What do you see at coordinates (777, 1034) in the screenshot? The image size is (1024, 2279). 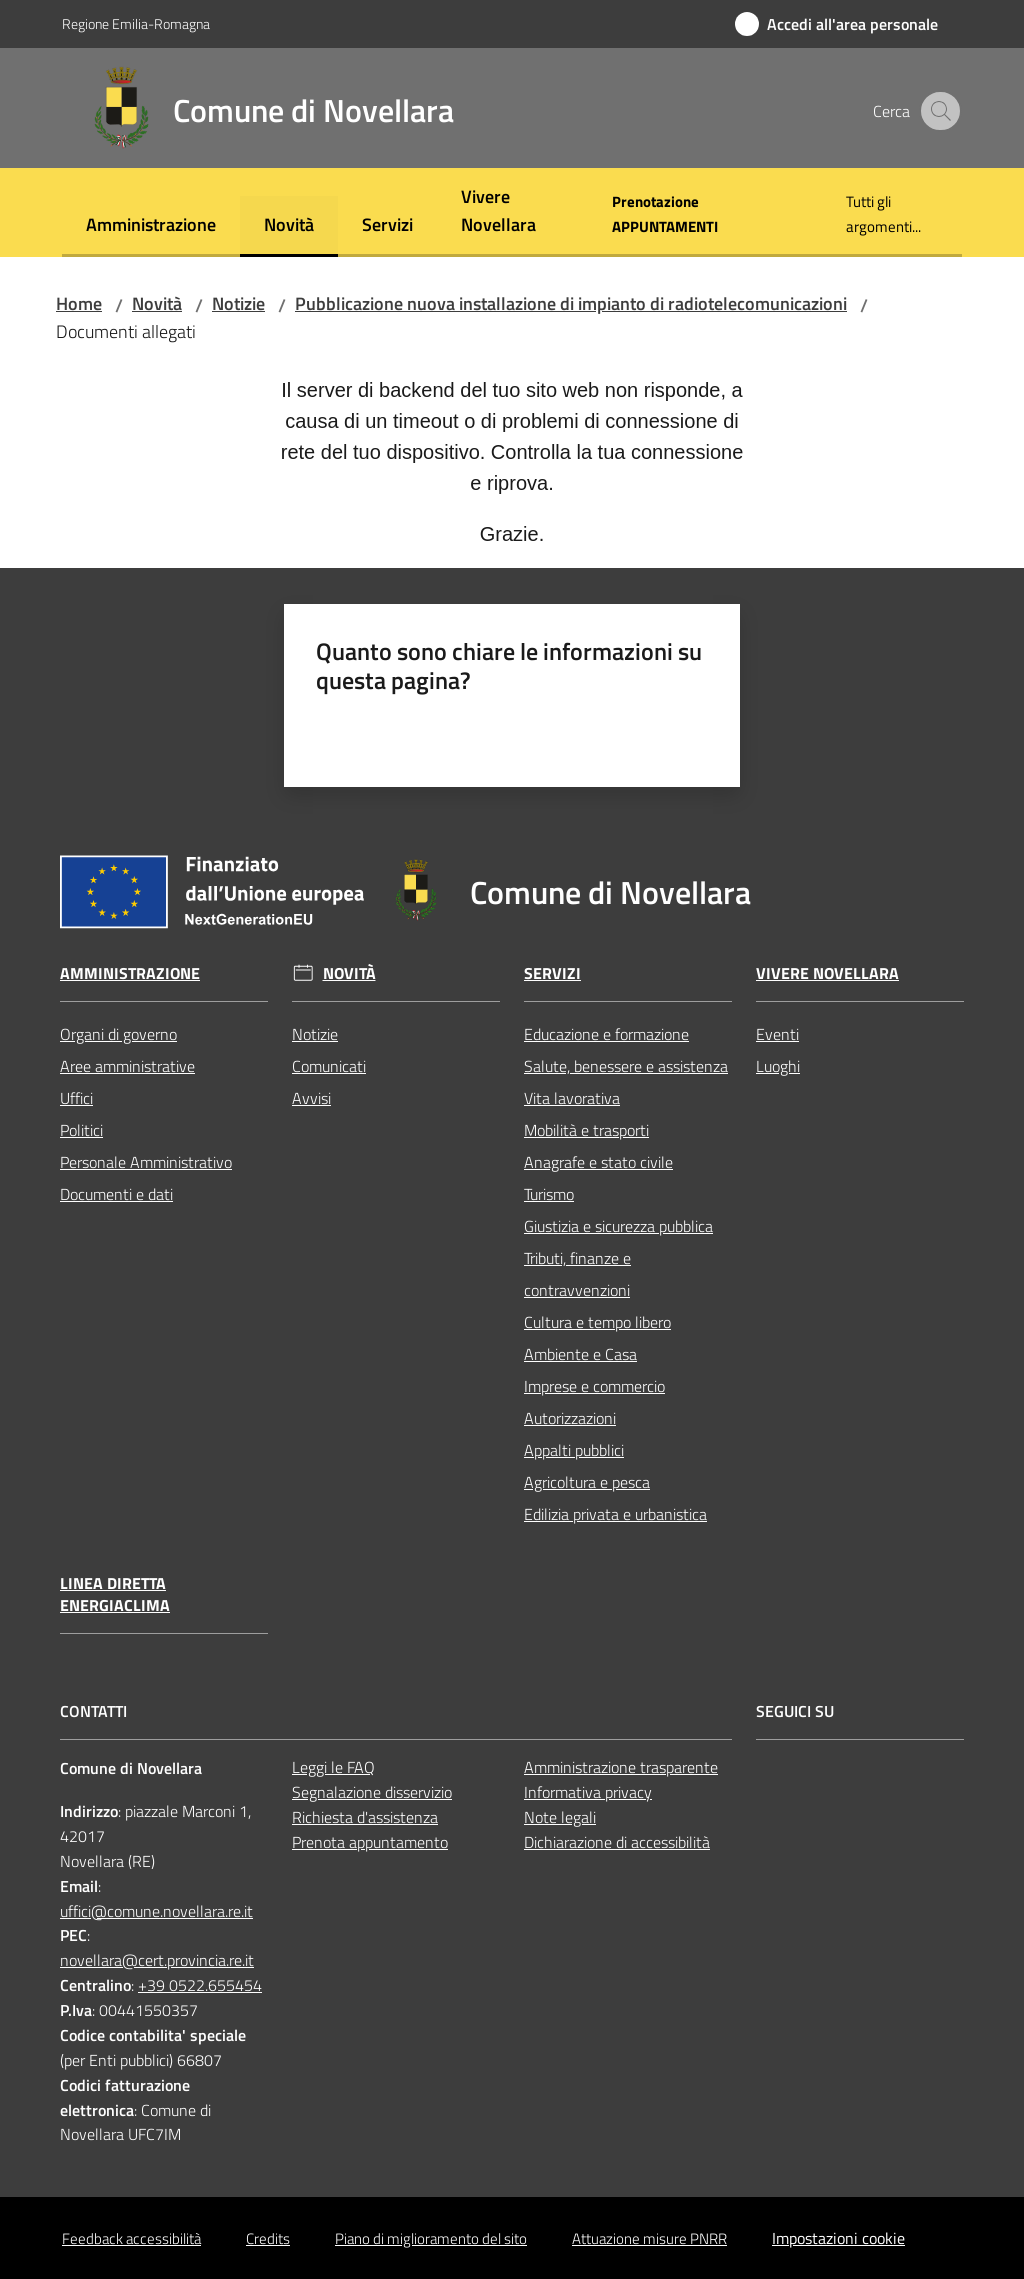 I see `Eventi` at bounding box center [777, 1034].